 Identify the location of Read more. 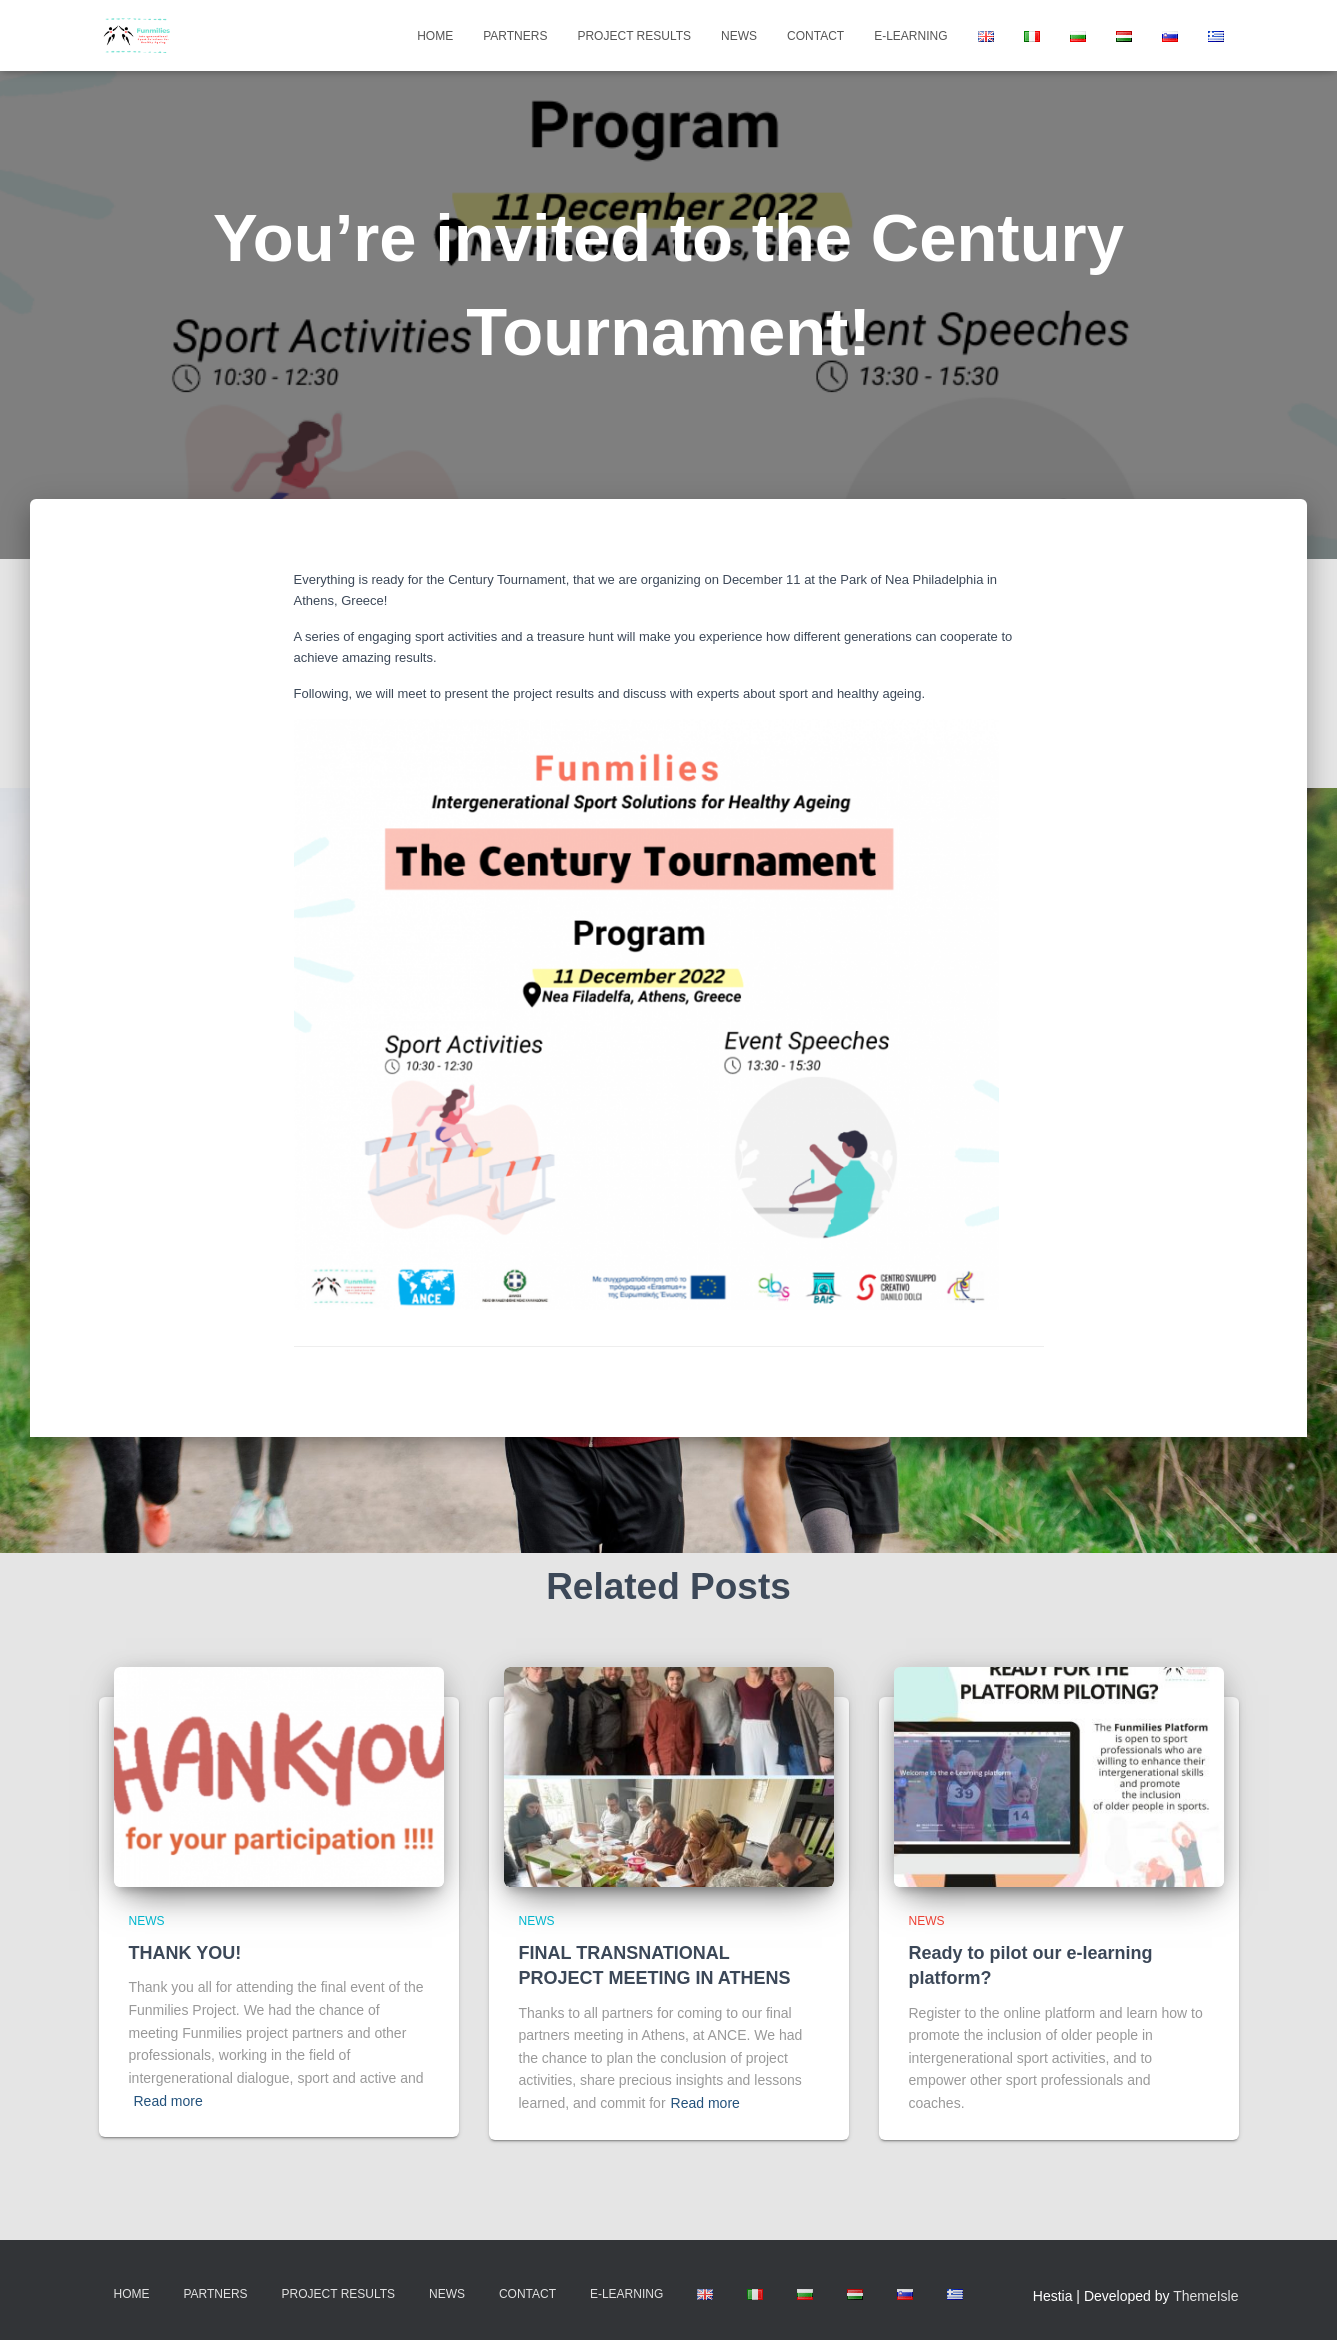
(168, 2101).